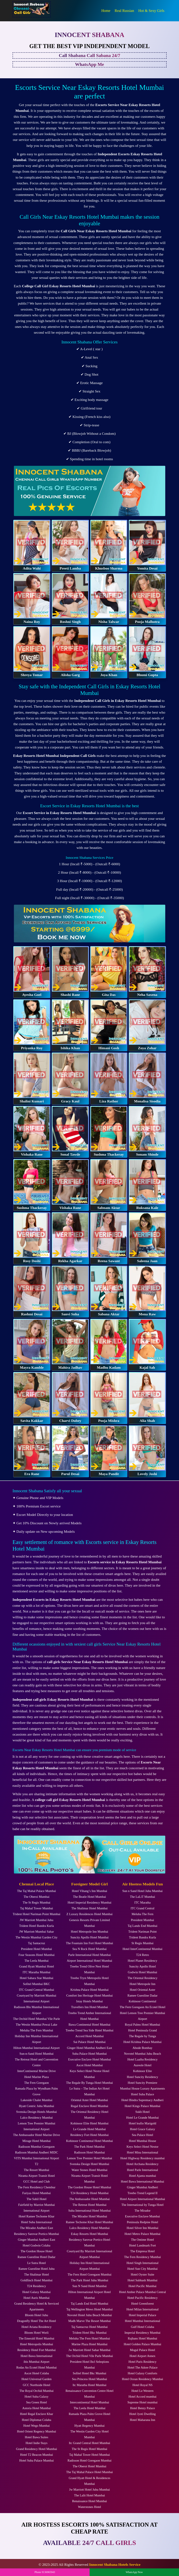  Describe the element at coordinates (36, 2338) in the screenshot. I see `The Emerald Hotel Mumbai` at that location.